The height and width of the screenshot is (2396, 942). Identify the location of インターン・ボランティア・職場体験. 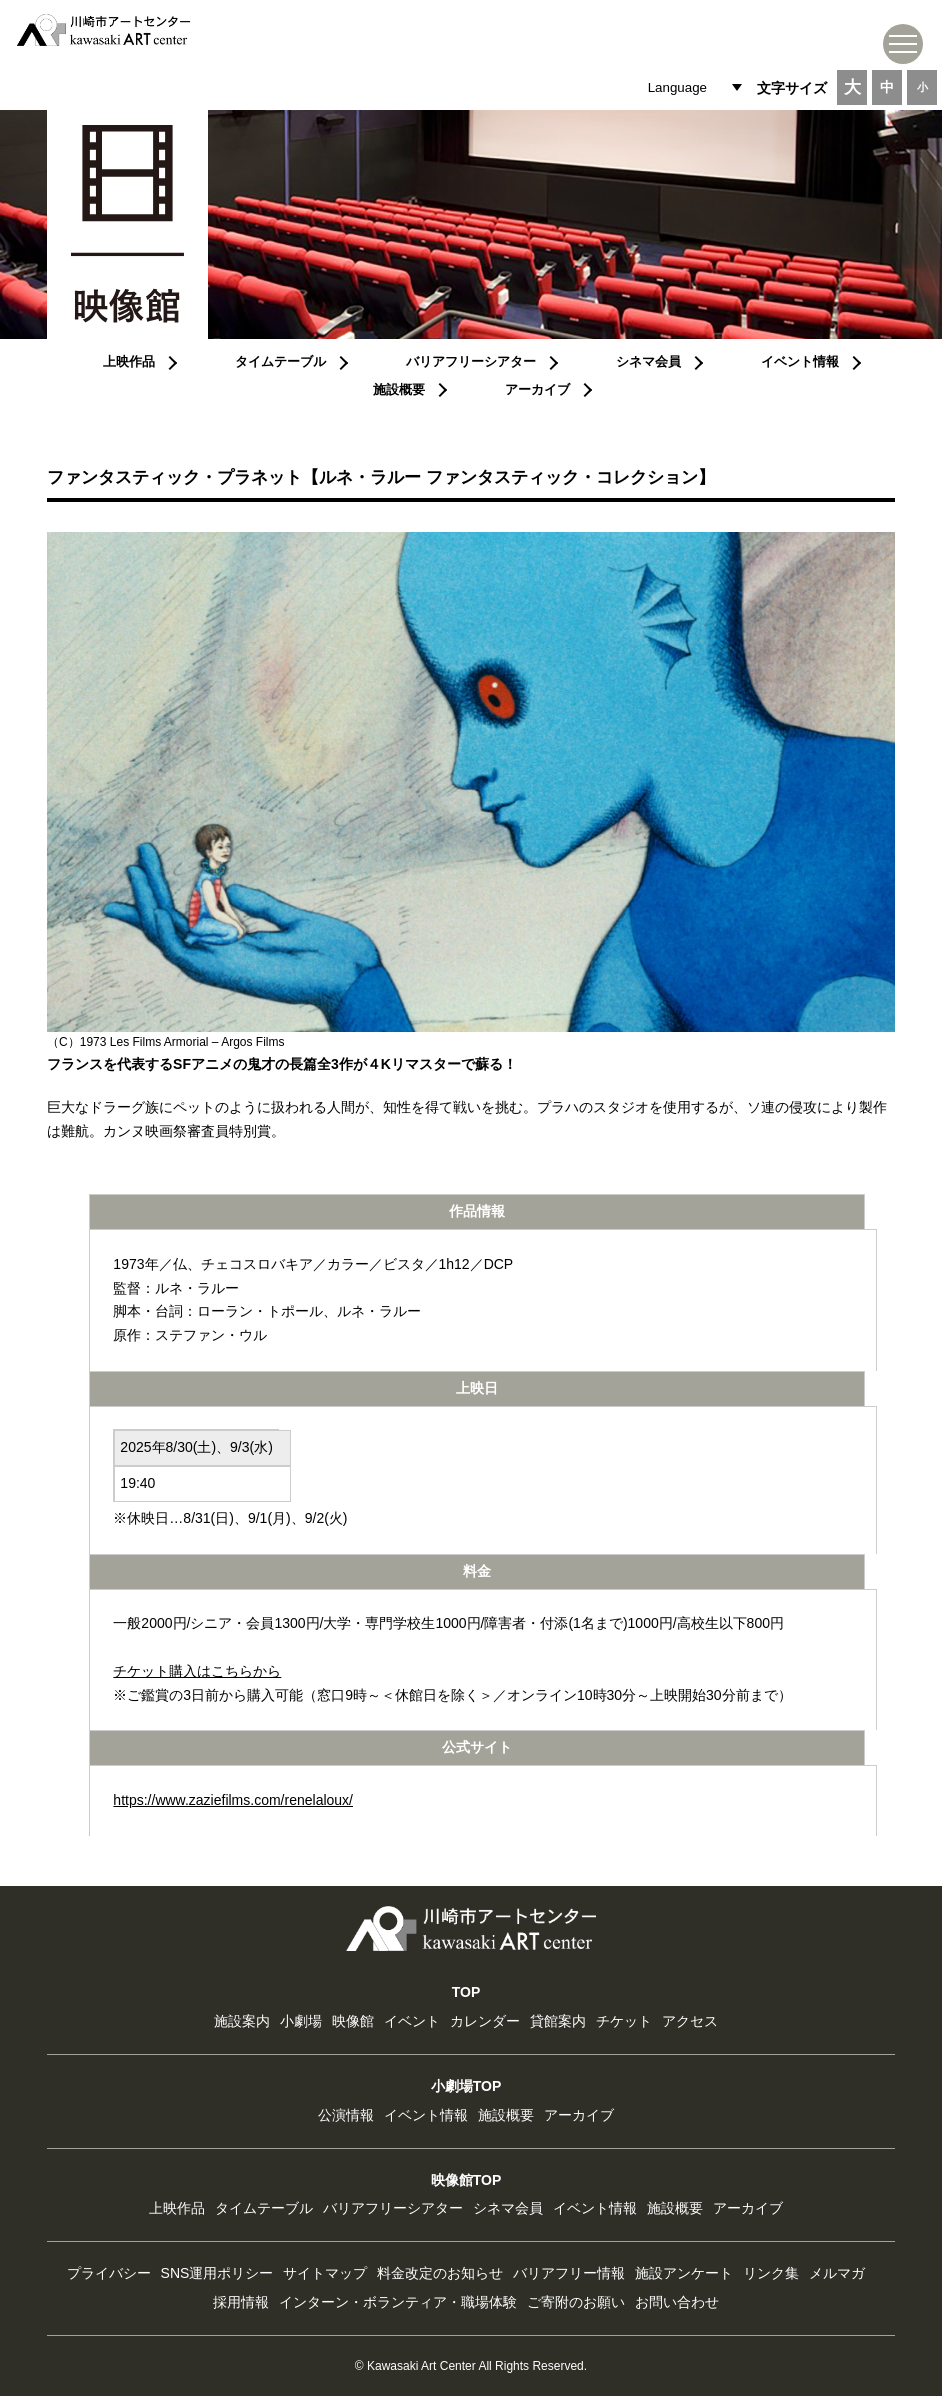
(398, 2302).